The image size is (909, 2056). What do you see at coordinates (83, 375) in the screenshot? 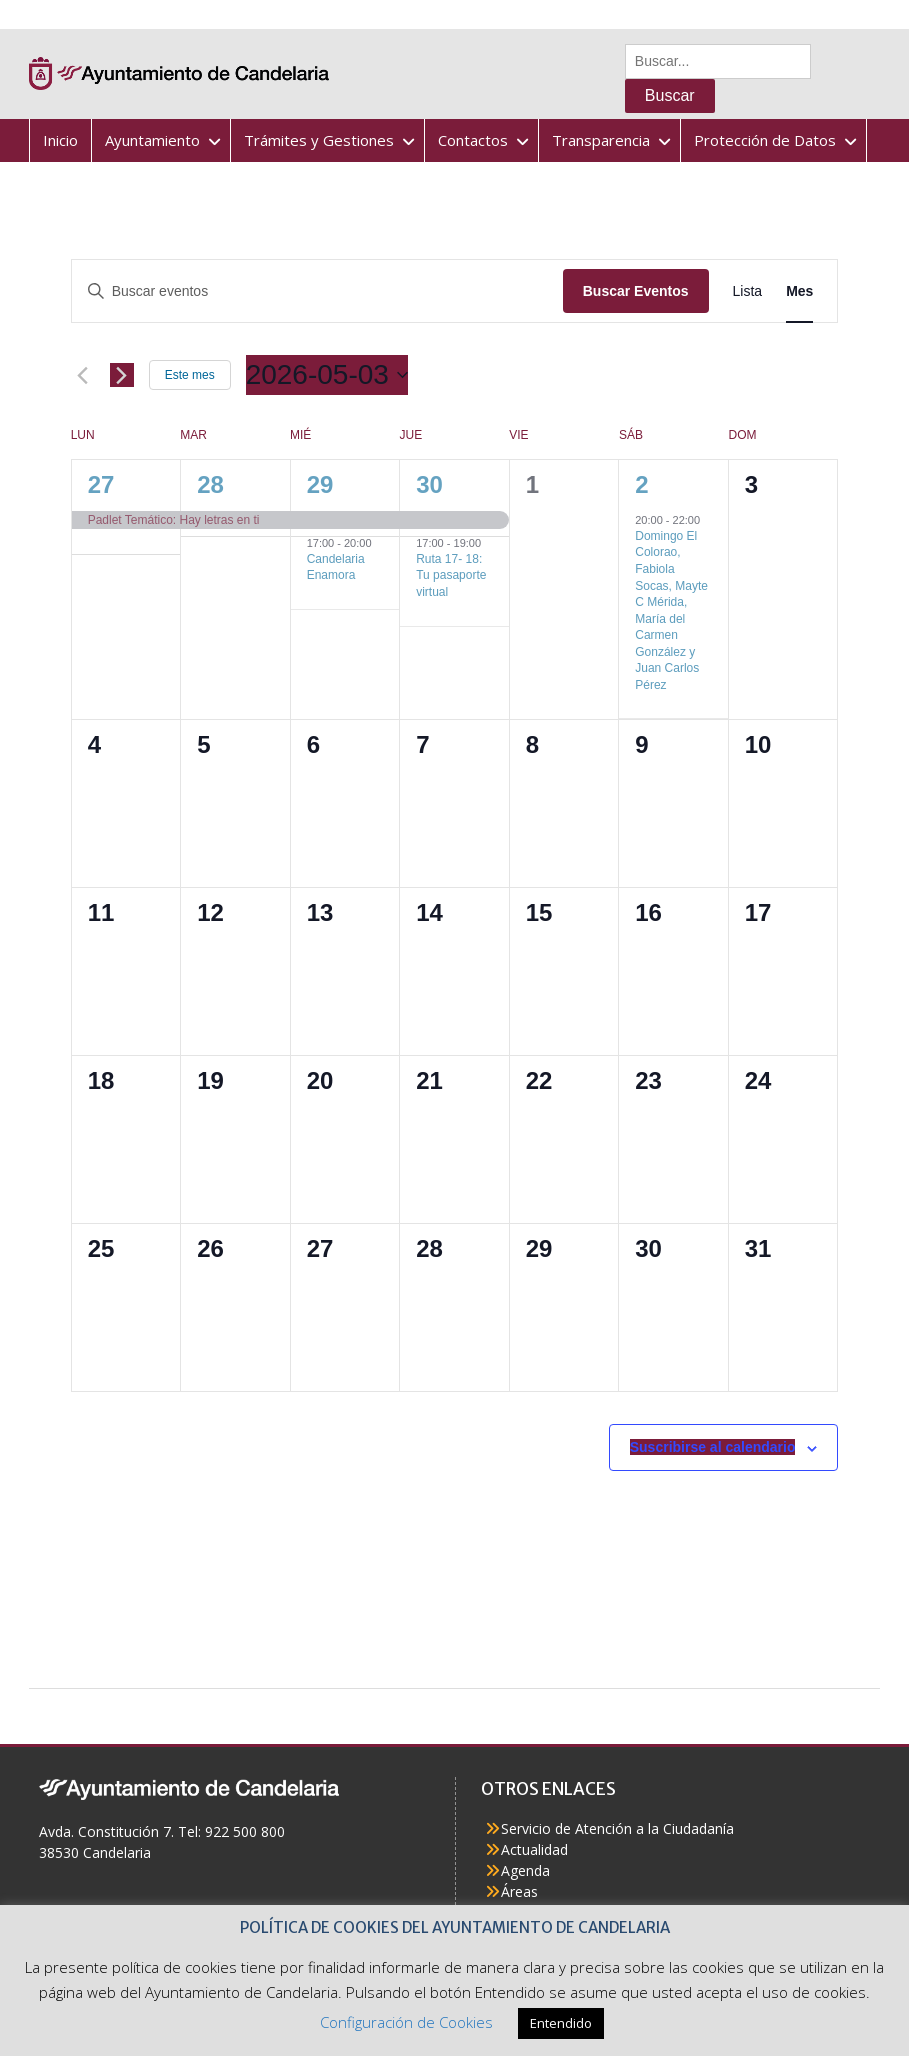
I see `[Mes anterior]` at bounding box center [83, 375].